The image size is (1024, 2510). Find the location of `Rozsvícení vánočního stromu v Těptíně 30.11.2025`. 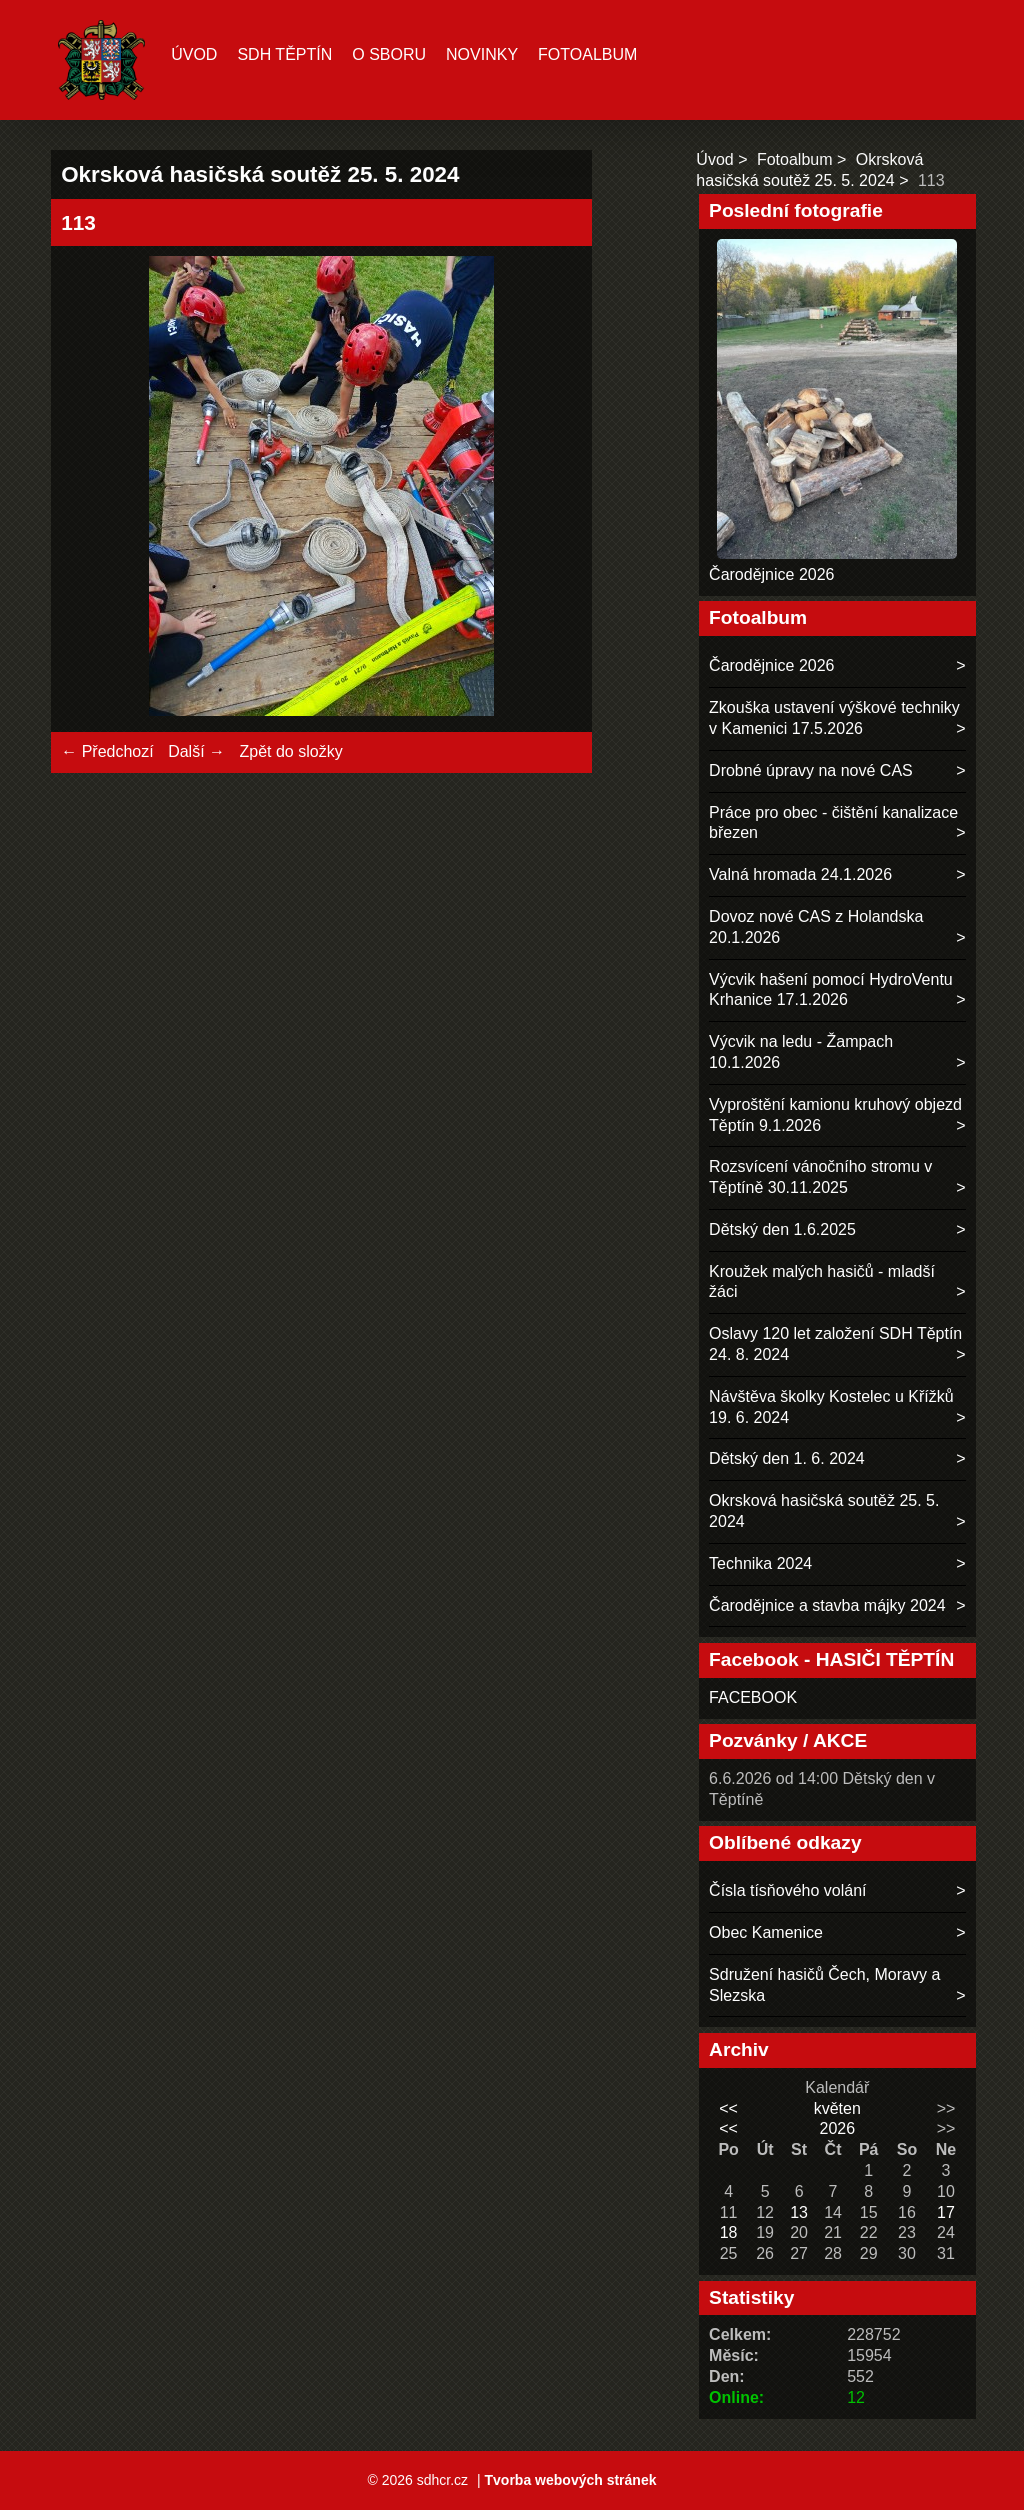

Rozsvícení vánočního stromu v Těptíně 30.11.2025 is located at coordinates (820, 1177).